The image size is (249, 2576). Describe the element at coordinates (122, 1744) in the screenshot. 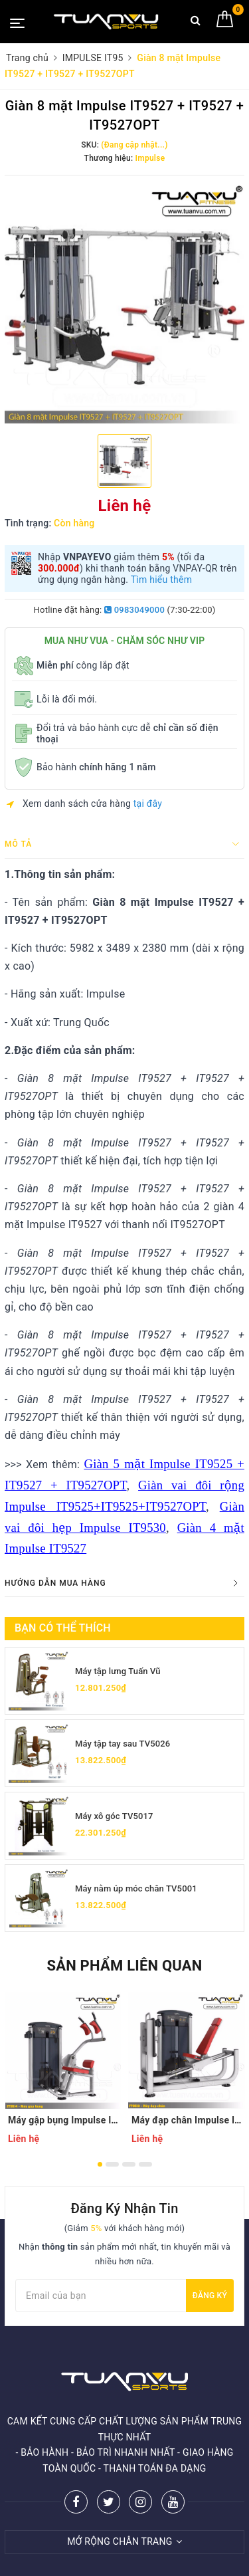

I see `Máy tập tay sau TV5026` at that location.